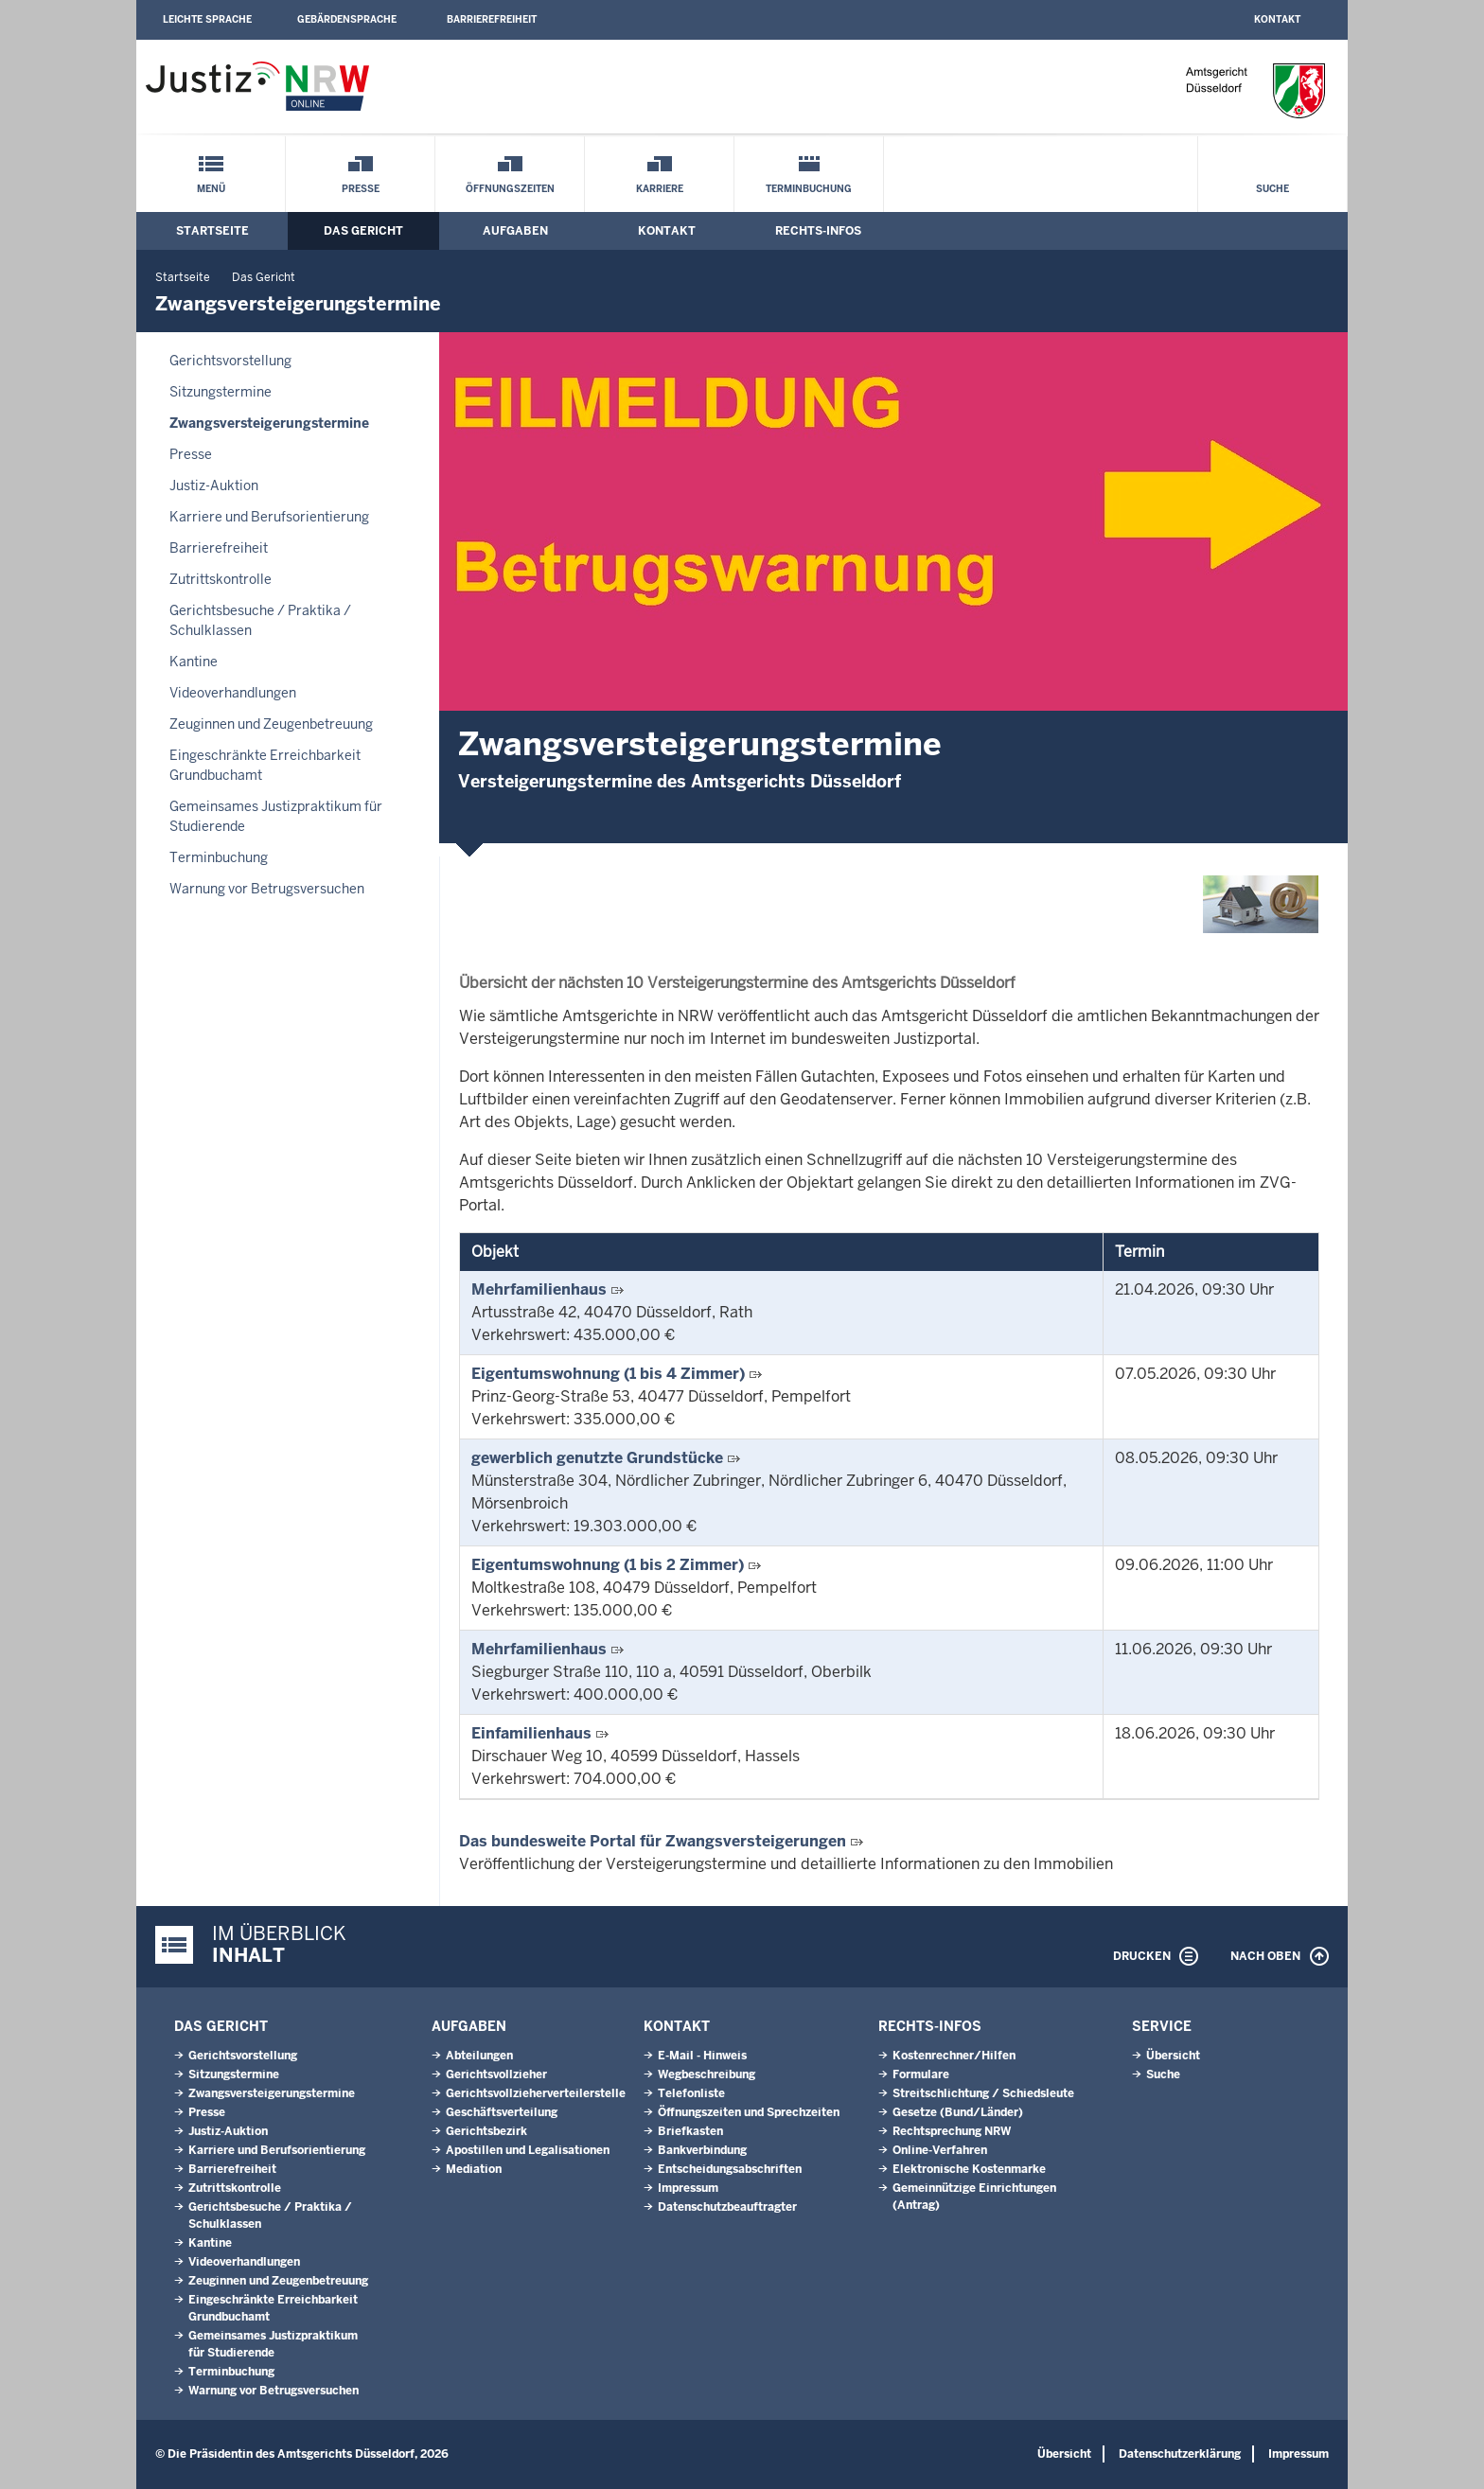  What do you see at coordinates (486, 2131) in the screenshot?
I see `Gerichtsbezirk` at bounding box center [486, 2131].